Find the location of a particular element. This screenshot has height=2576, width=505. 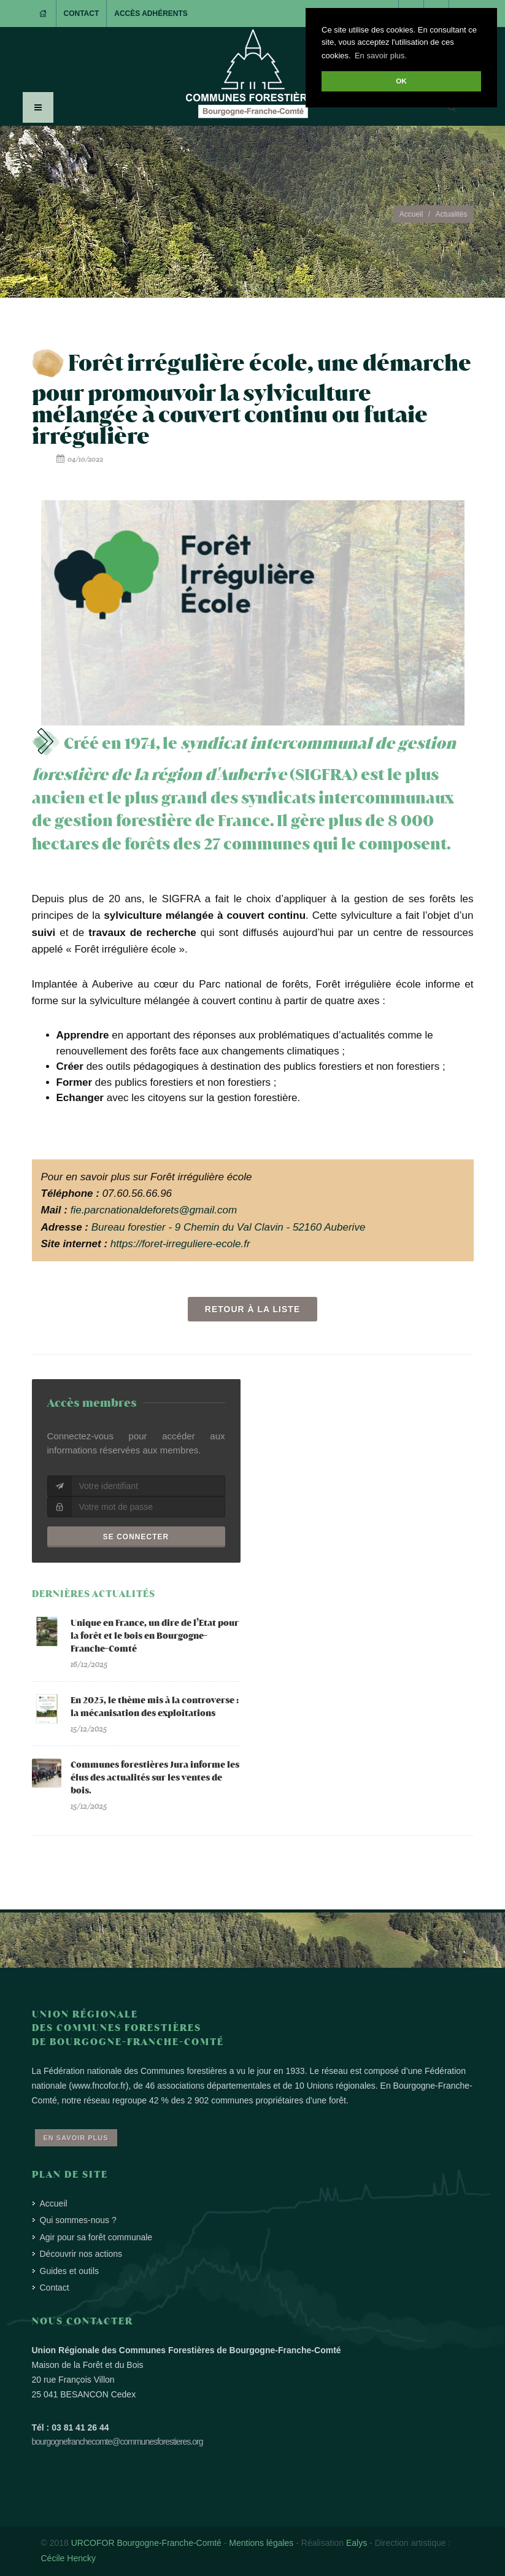

Mentions légales is located at coordinates (261, 2543).